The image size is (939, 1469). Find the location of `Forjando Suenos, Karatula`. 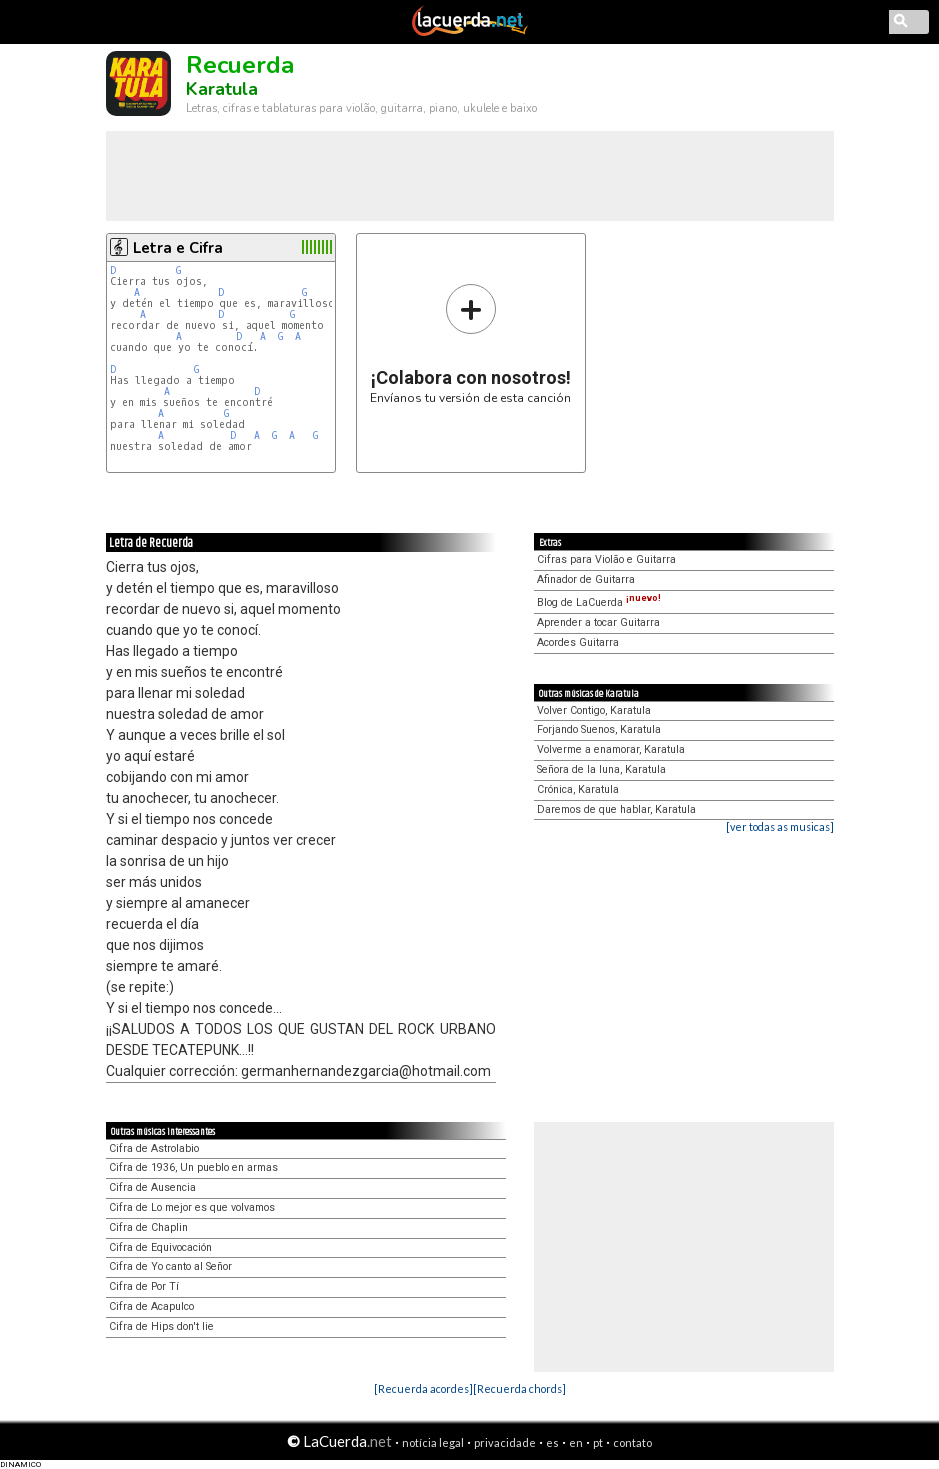

Forjando Suenos, Karatula is located at coordinates (599, 729).